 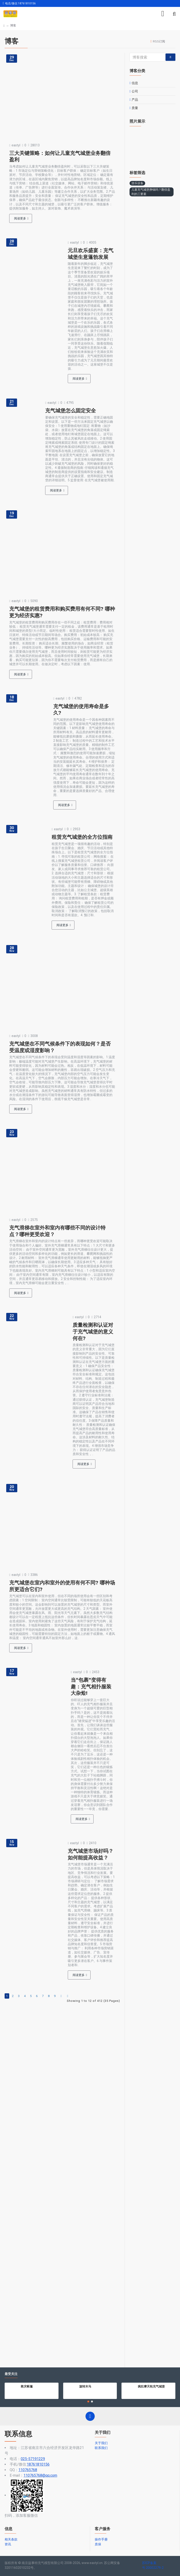 What do you see at coordinates (151, 2386) in the screenshot?
I see `疯狂摩天轮充气城堡` at bounding box center [151, 2386].